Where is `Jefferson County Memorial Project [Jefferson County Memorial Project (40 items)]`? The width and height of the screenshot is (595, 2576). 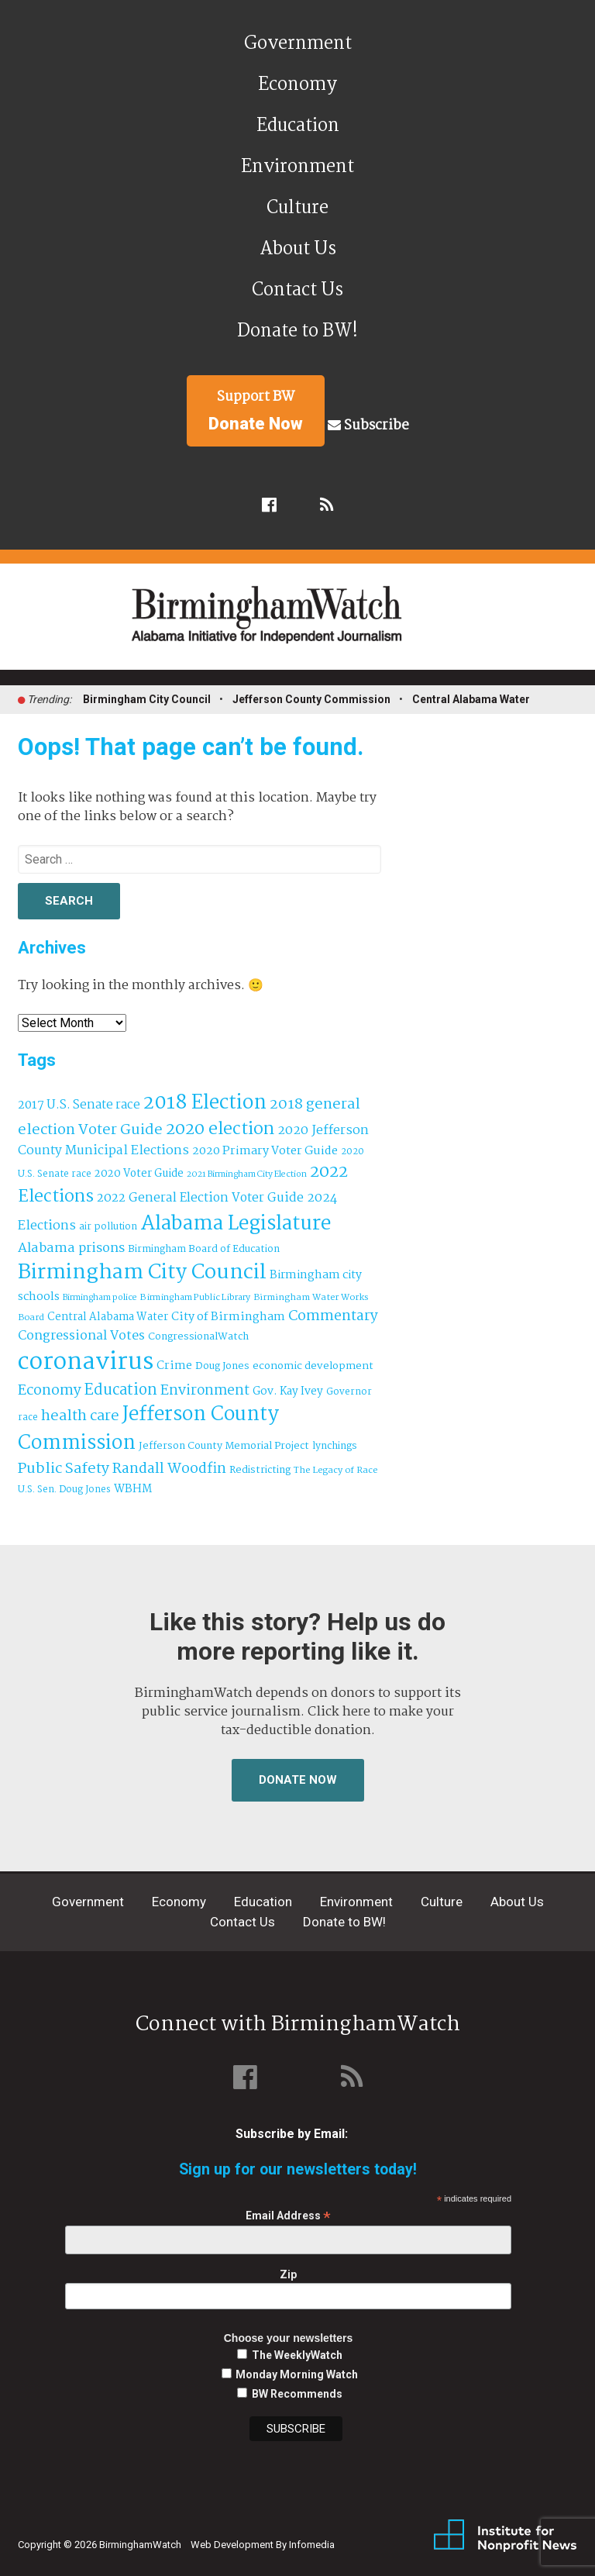 Jefferson County Memorial Project [Jefferson County Memorial Project (40 items)] is located at coordinates (224, 1446).